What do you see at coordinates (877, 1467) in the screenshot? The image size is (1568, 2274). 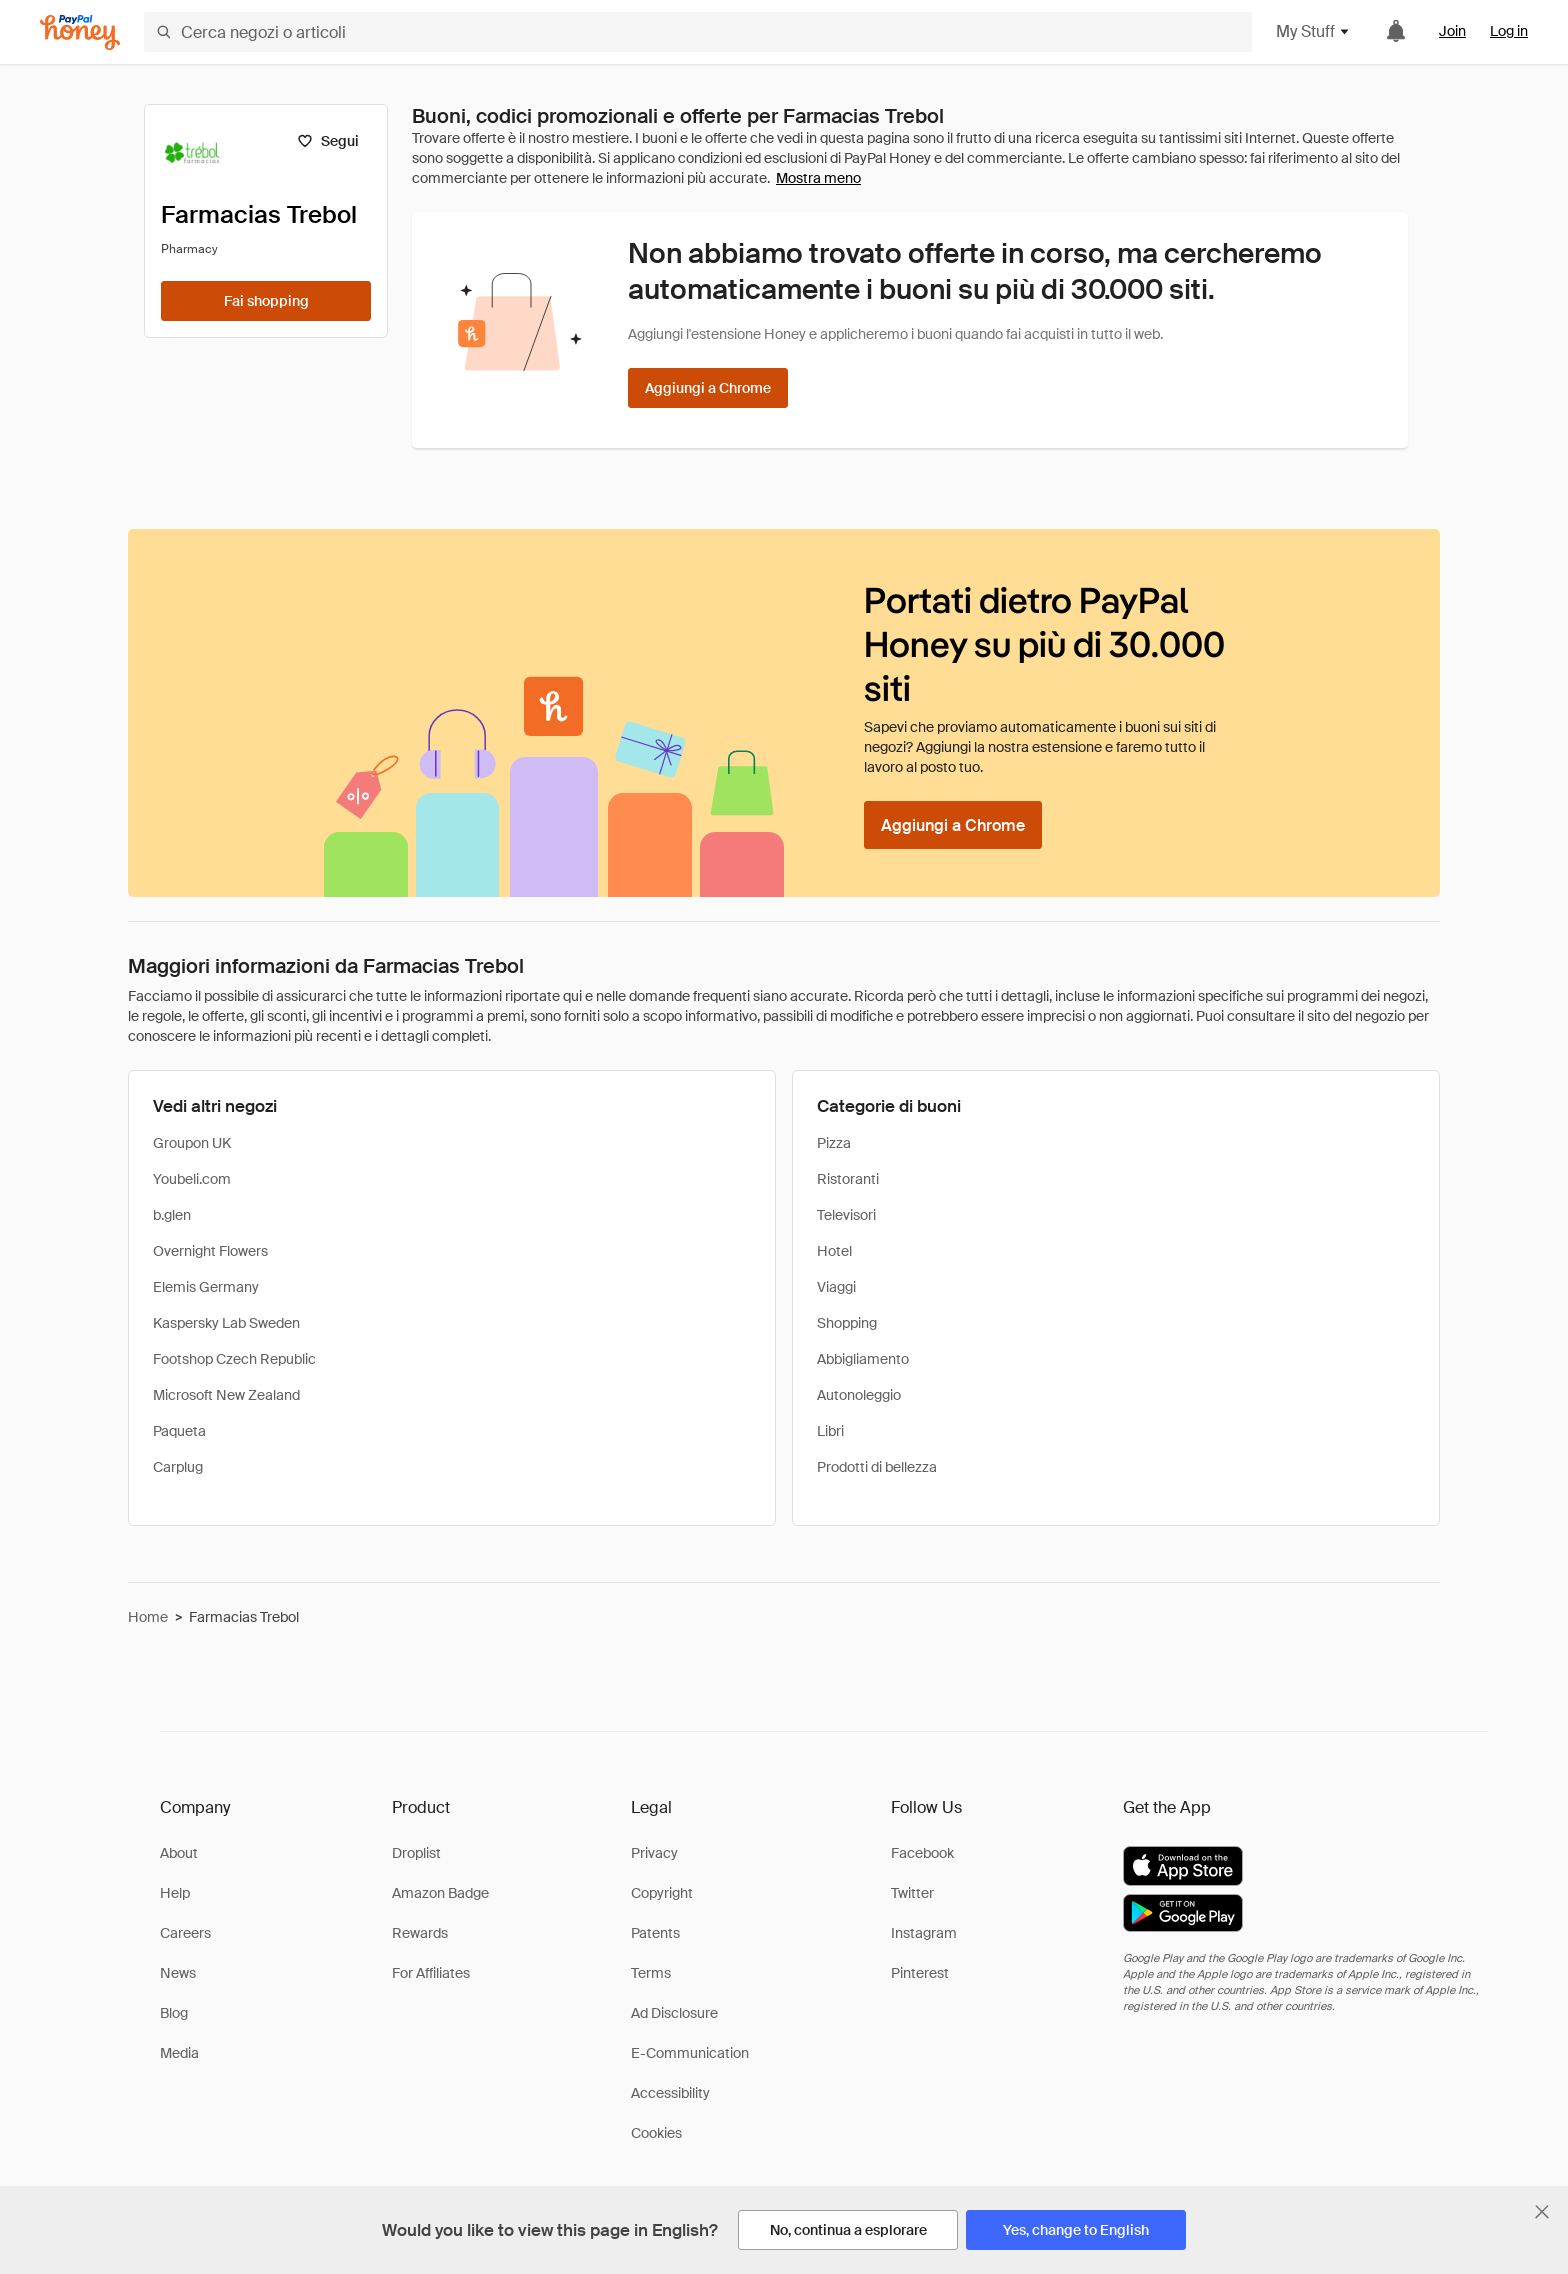 I see `Prodotti di bellezza` at bounding box center [877, 1467].